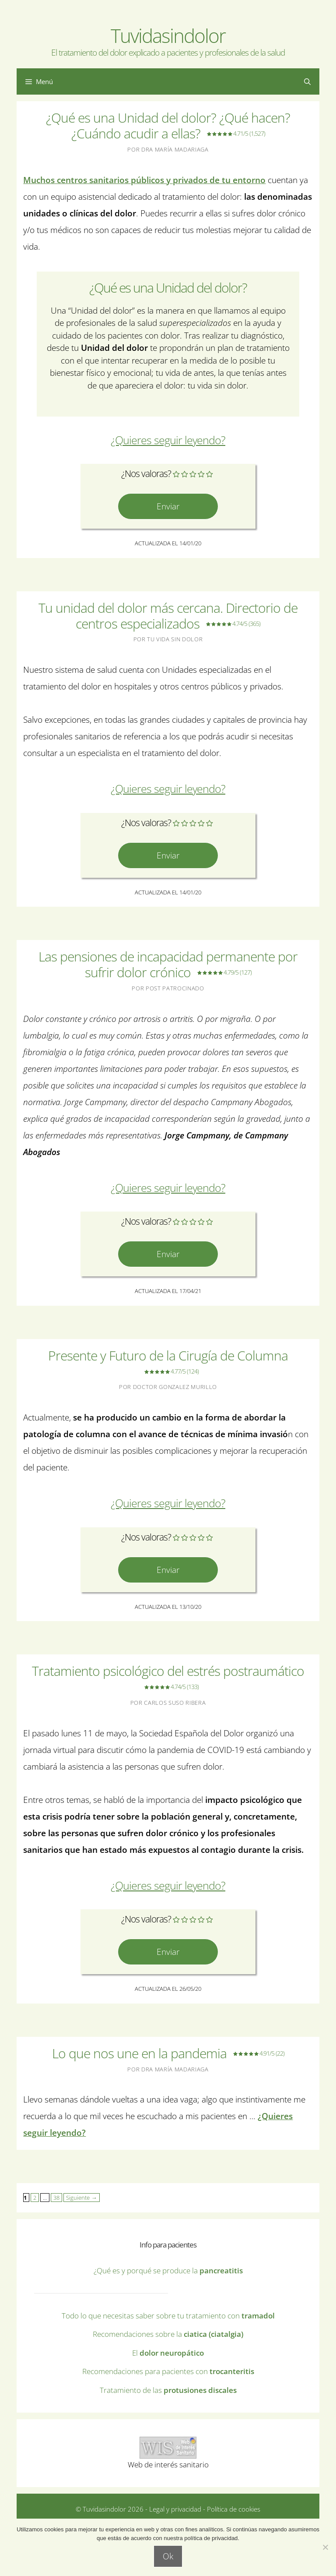 This screenshot has width=336, height=2576. I want to click on Las pensiones de incapacidad permanente por sufrir dolor crónico, so click(168, 964).